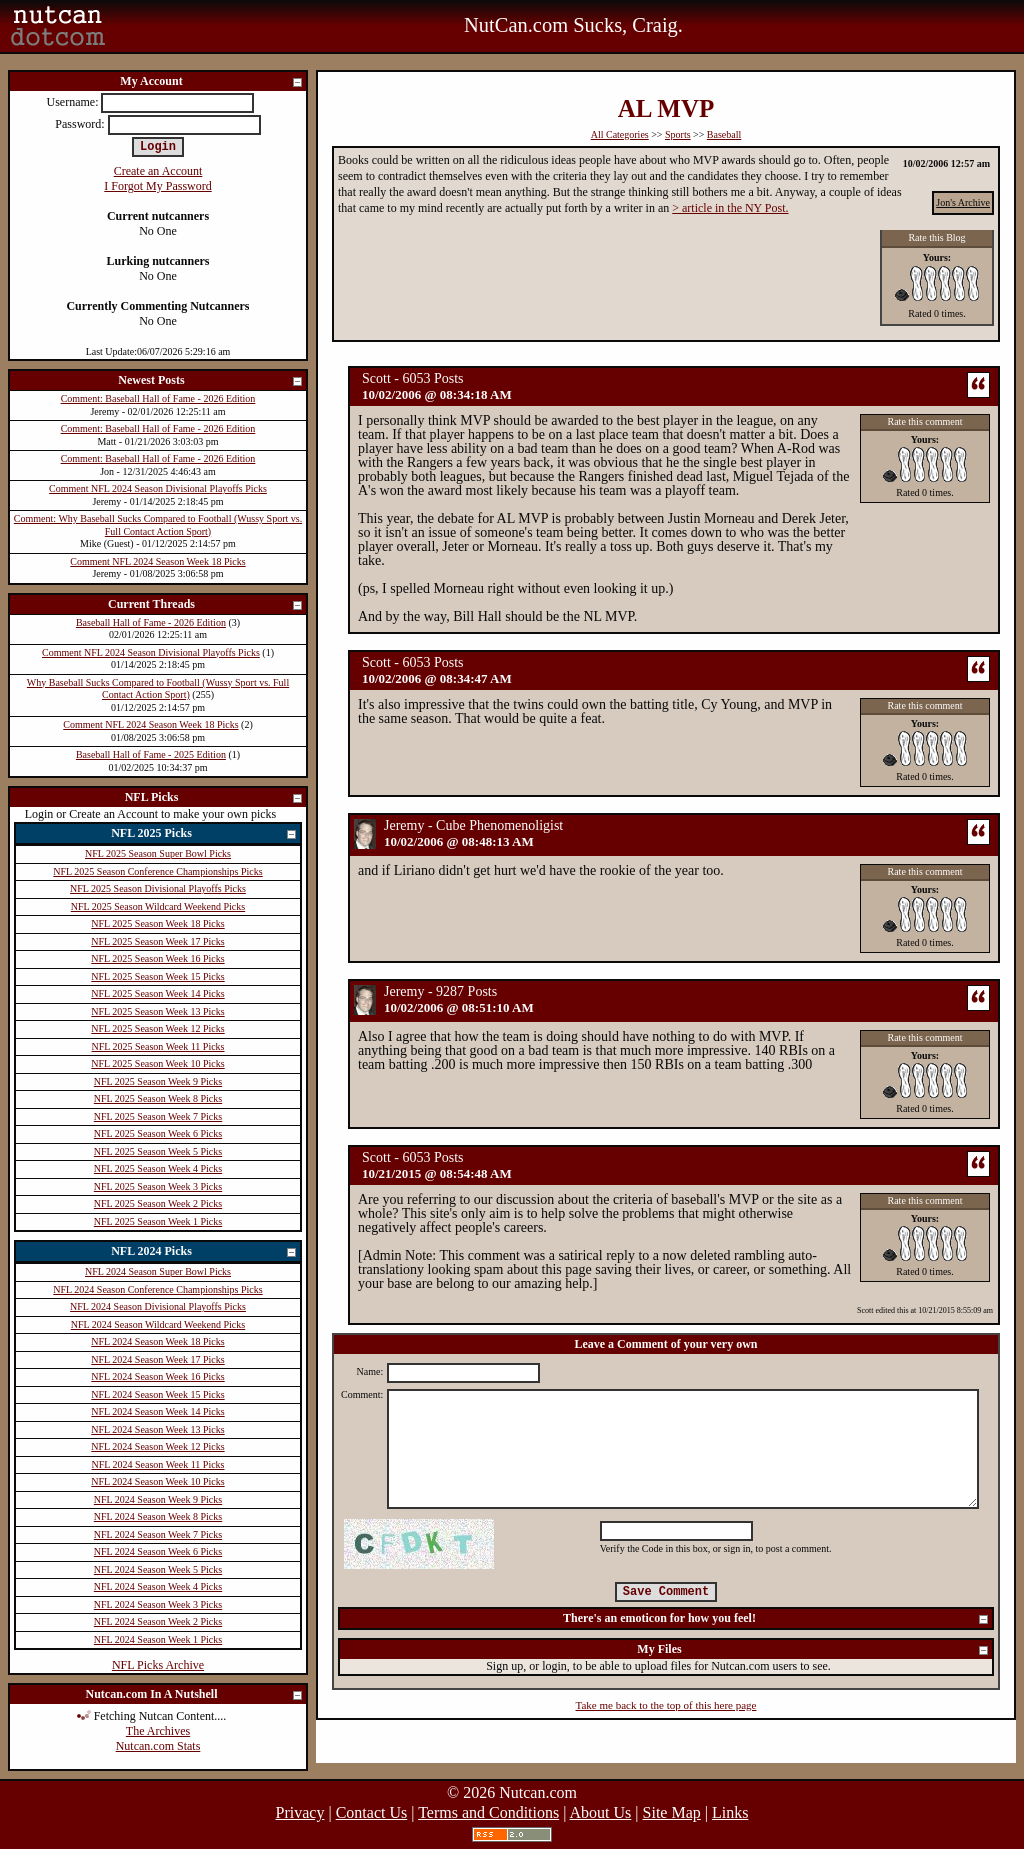 The height and width of the screenshot is (1849, 1024). What do you see at coordinates (157, 923) in the screenshot?
I see `NFL 2025 Season Week 18 Picks` at bounding box center [157, 923].